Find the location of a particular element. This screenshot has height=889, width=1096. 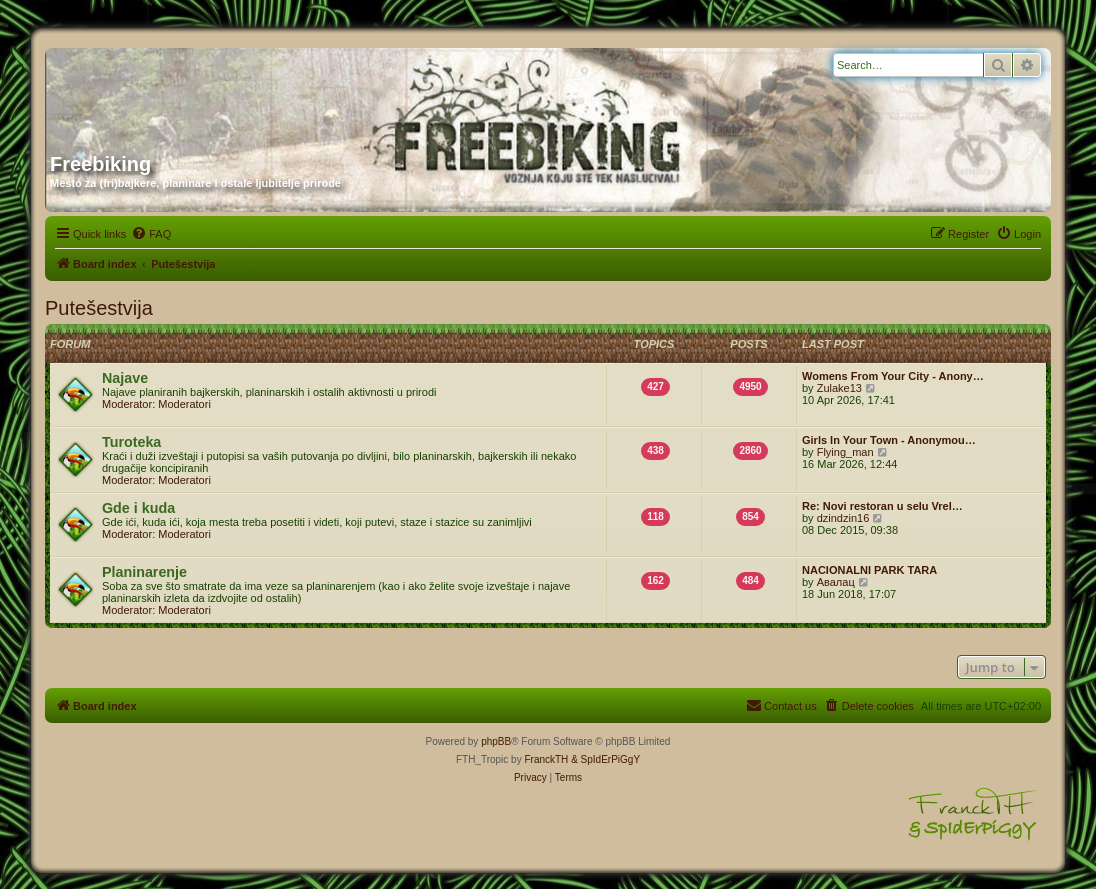

Flying_man is located at coordinates (845, 452).